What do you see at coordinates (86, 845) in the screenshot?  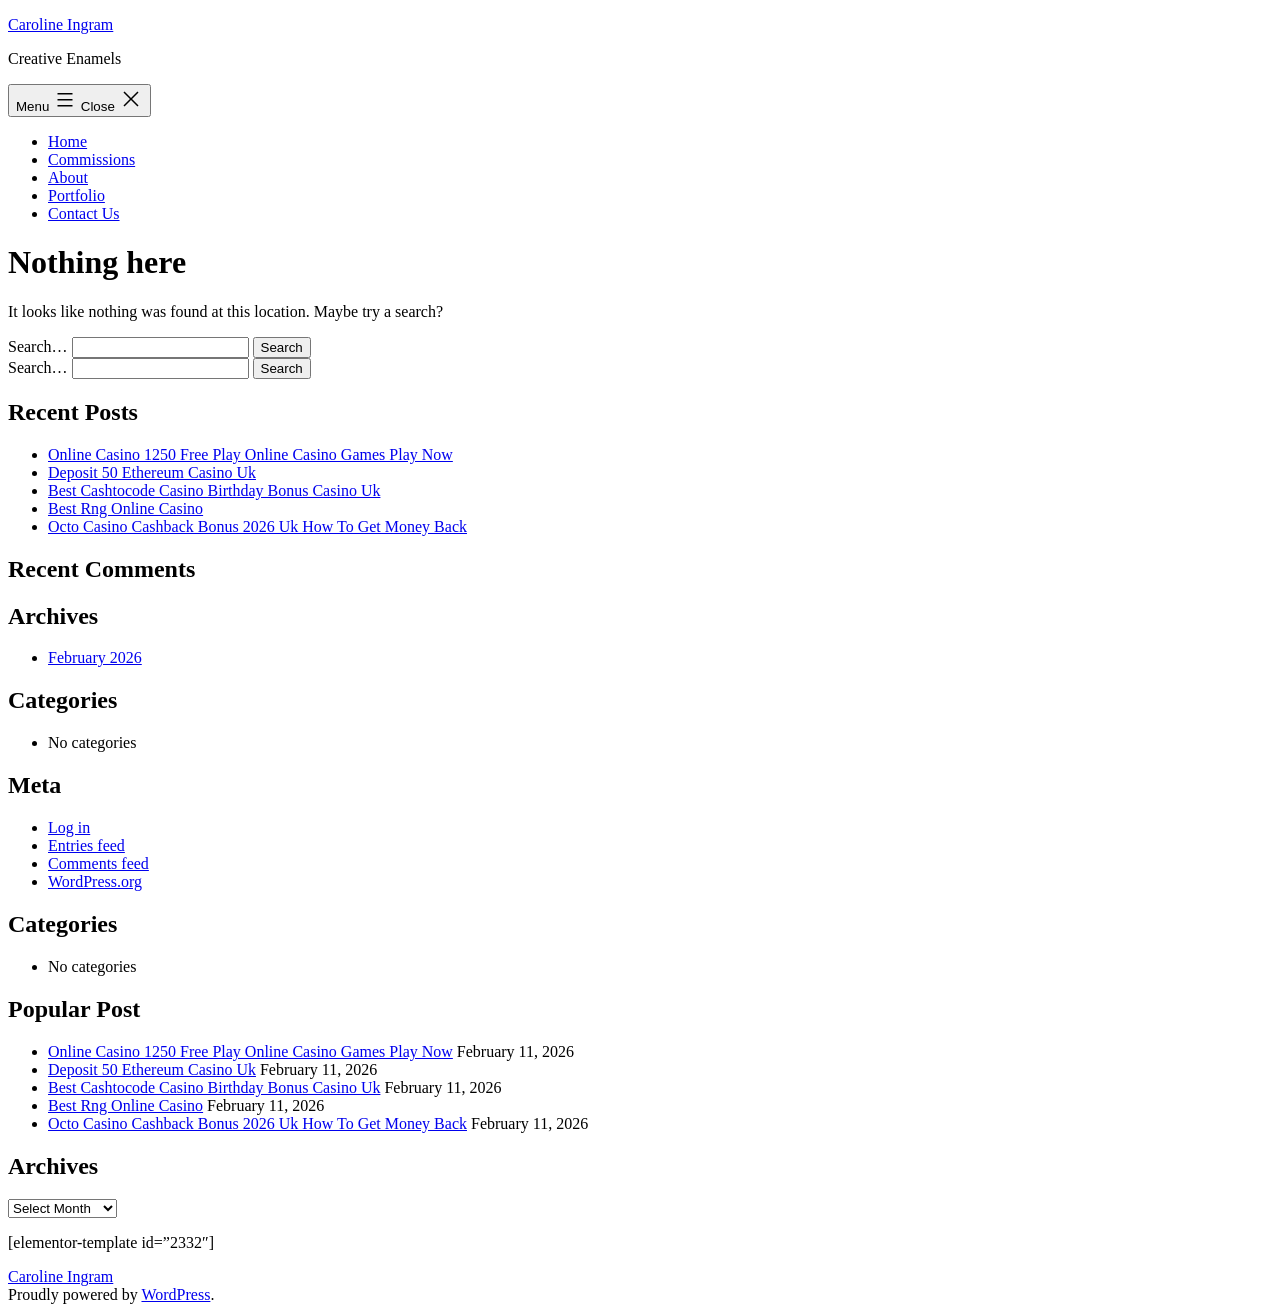 I see `Entries feed` at bounding box center [86, 845].